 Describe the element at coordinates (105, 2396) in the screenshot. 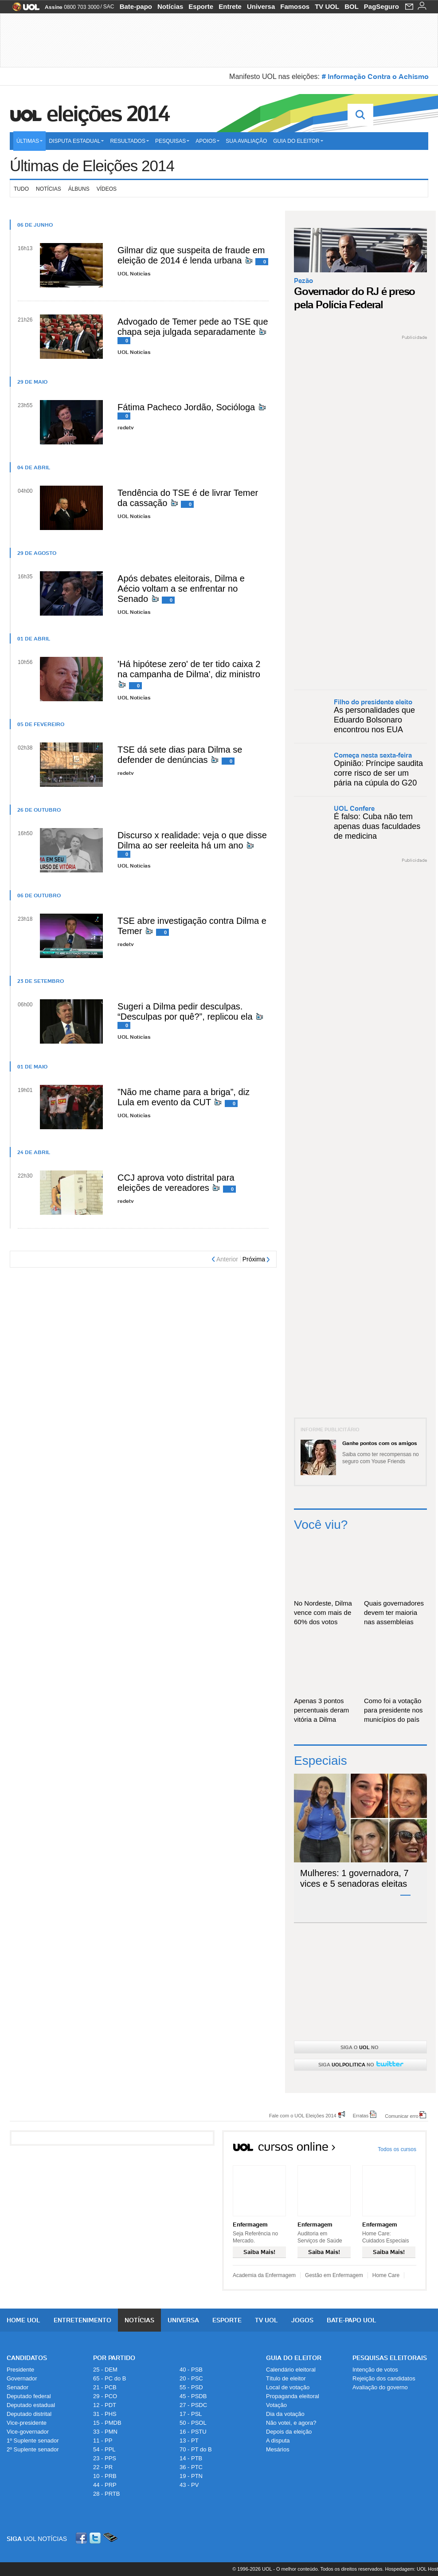

I see `29 - PCO` at that location.